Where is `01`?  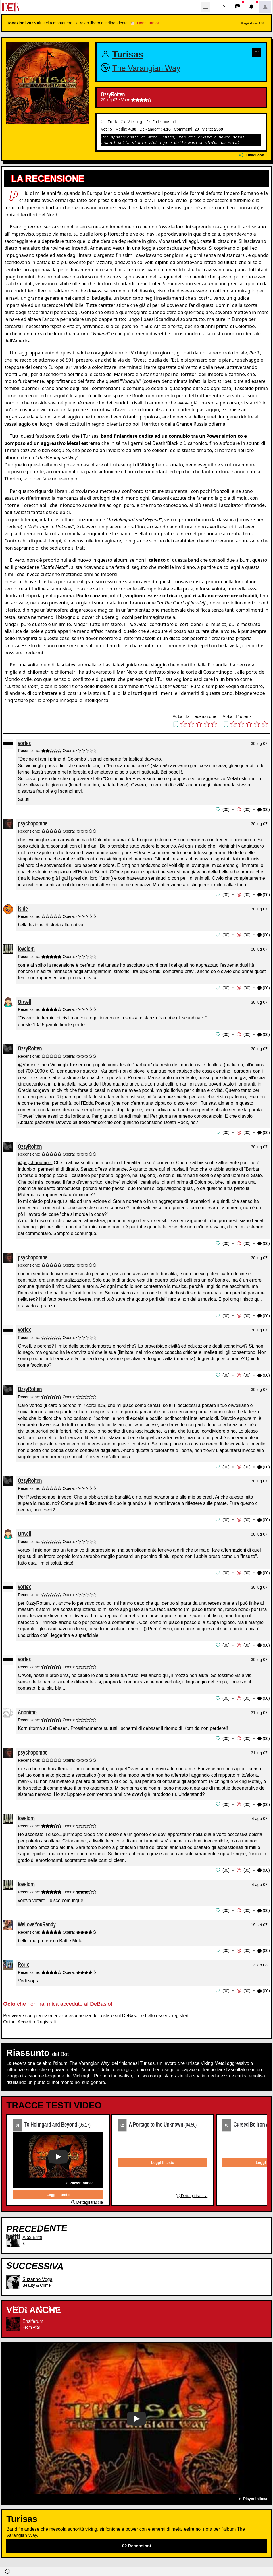
01 is located at coordinates (17, 2120).